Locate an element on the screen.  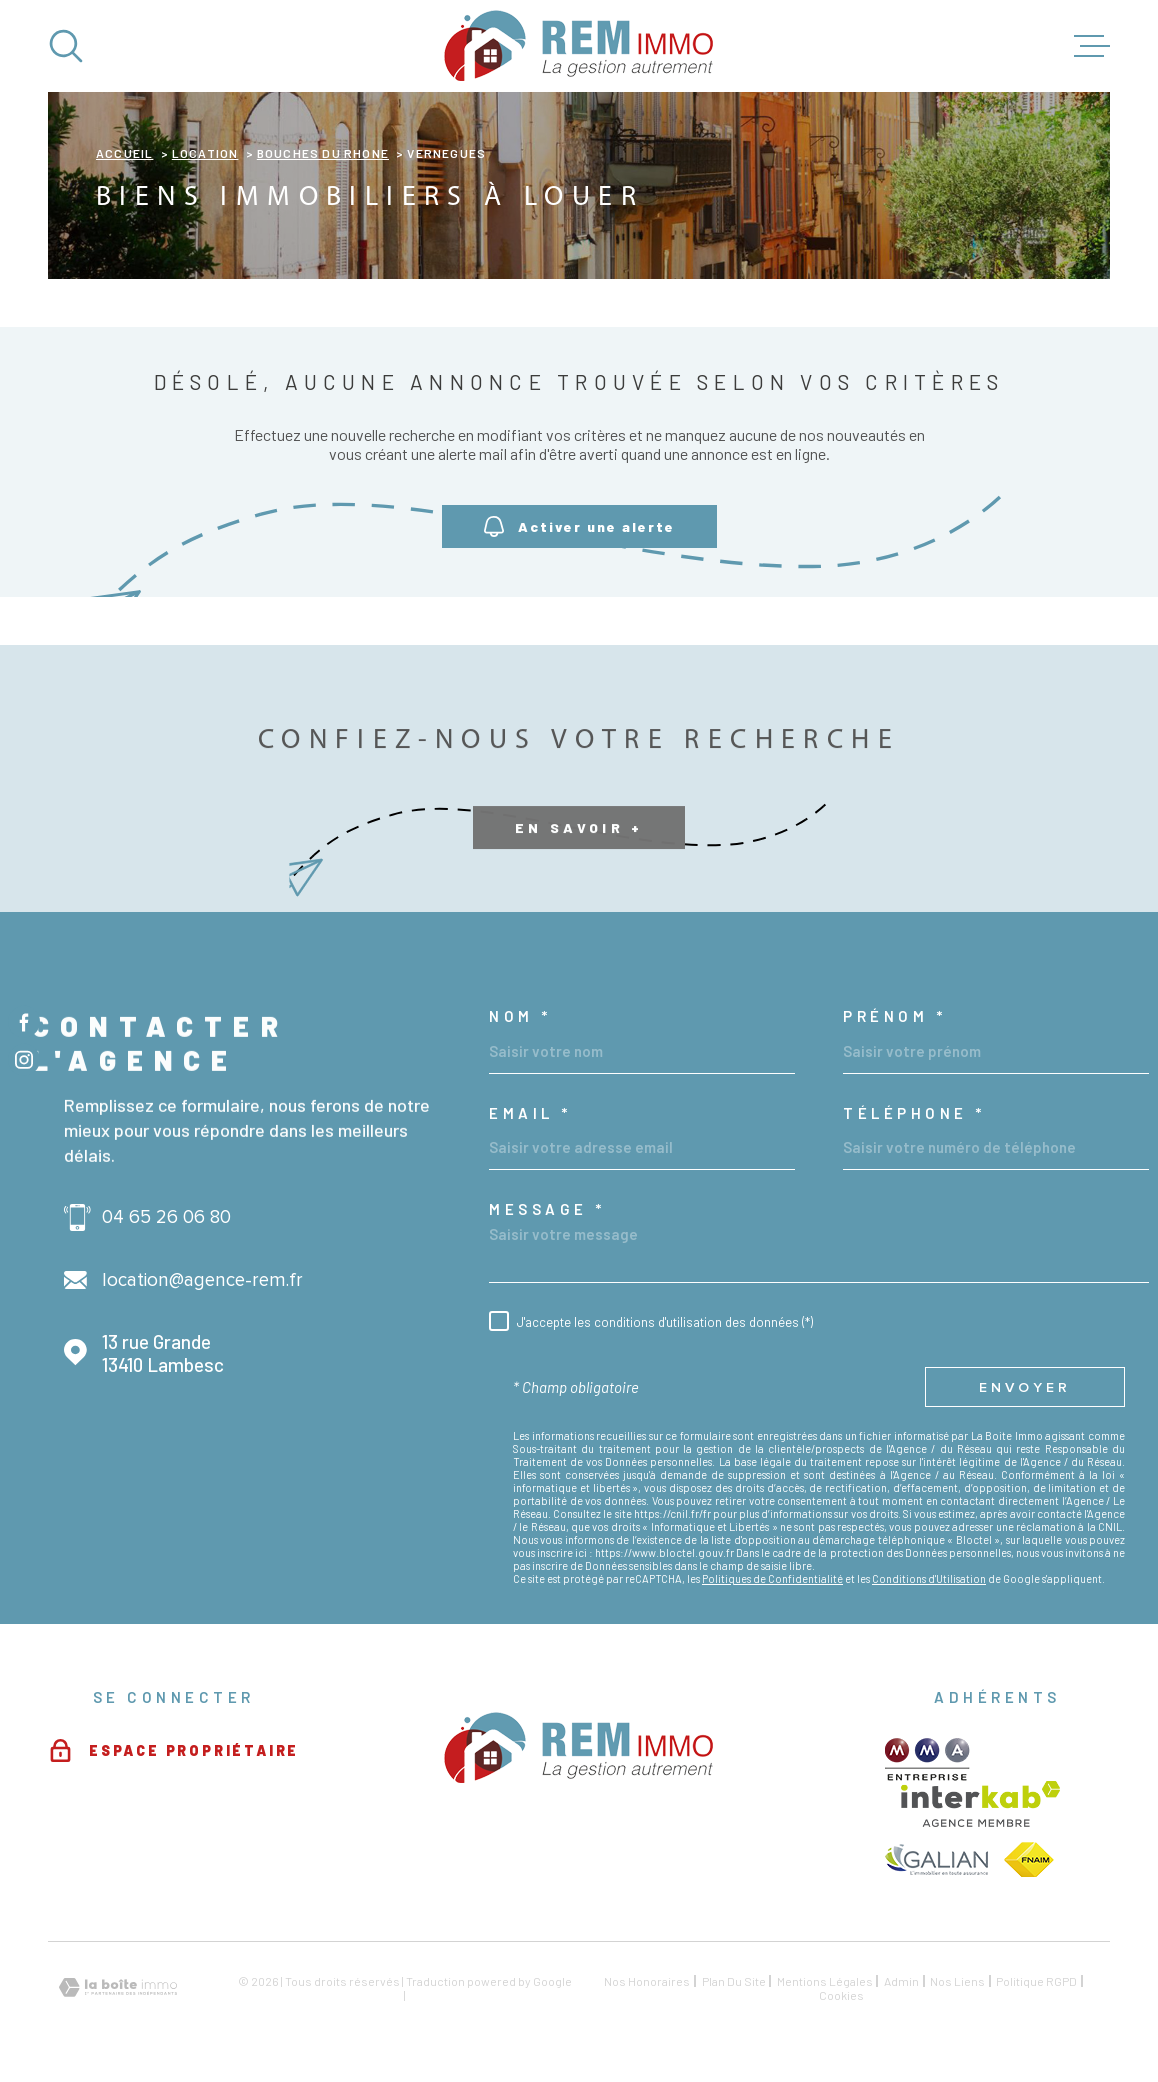
[TRAD_MELTEM_visiterlesitemma - Ouverture dans une nouvelle fenêtre] is located at coordinates (927, 1759).